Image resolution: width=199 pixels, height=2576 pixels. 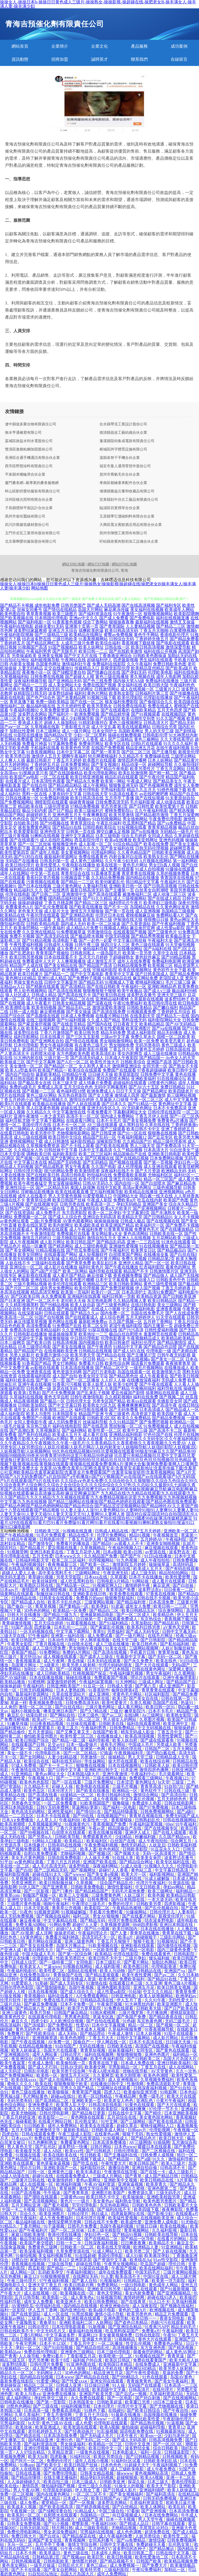 What do you see at coordinates (179, 1589) in the screenshot?
I see `日日夜夜一二区` at bounding box center [179, 1589].